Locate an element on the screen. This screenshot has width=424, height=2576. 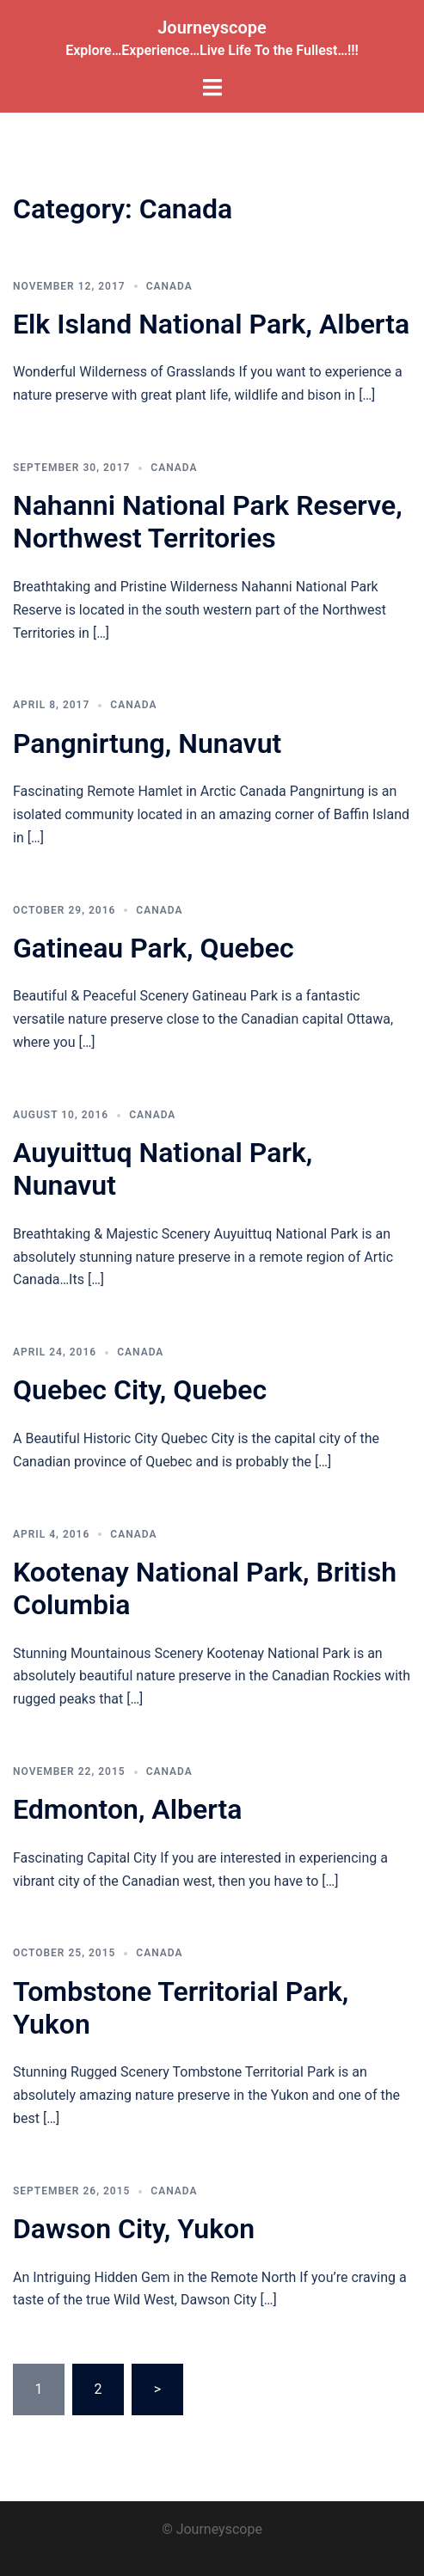
Journeyscope is located at coordinates (212, 27).